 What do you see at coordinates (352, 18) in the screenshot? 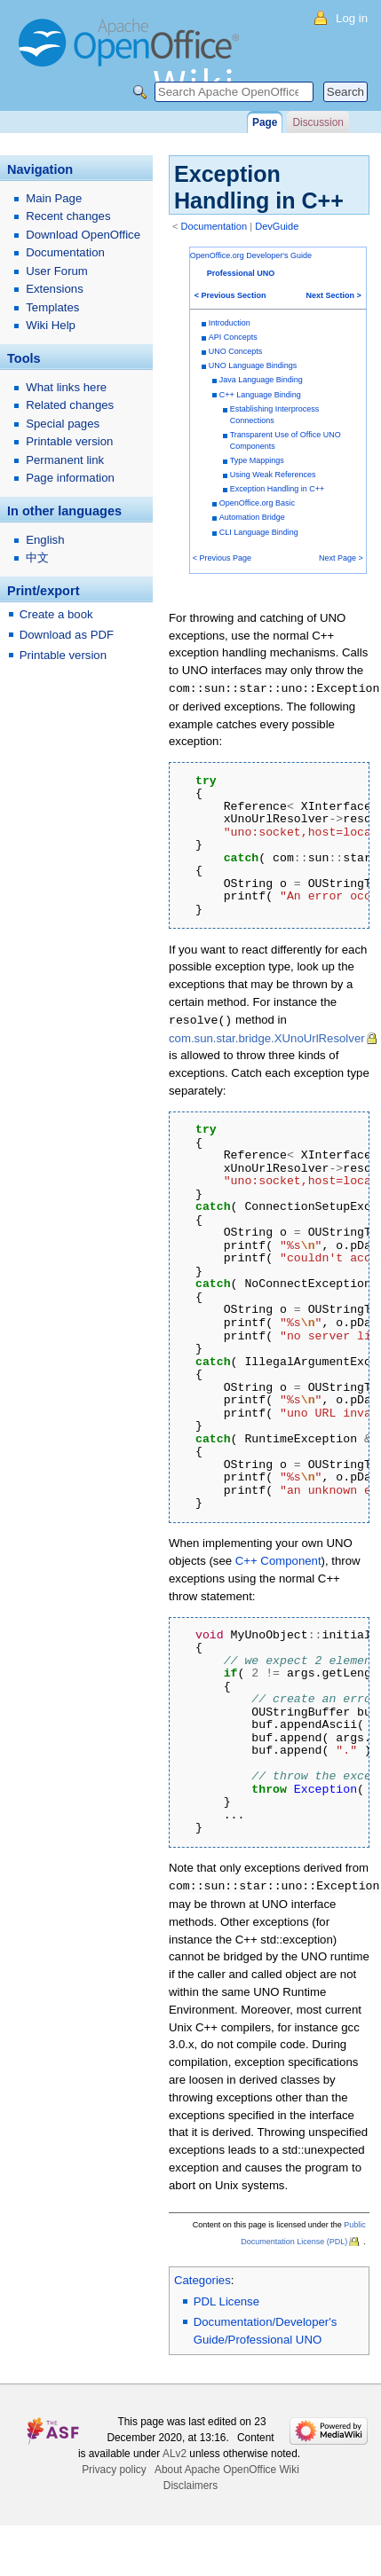
I see `Log in` at bounding box center [352, 18].